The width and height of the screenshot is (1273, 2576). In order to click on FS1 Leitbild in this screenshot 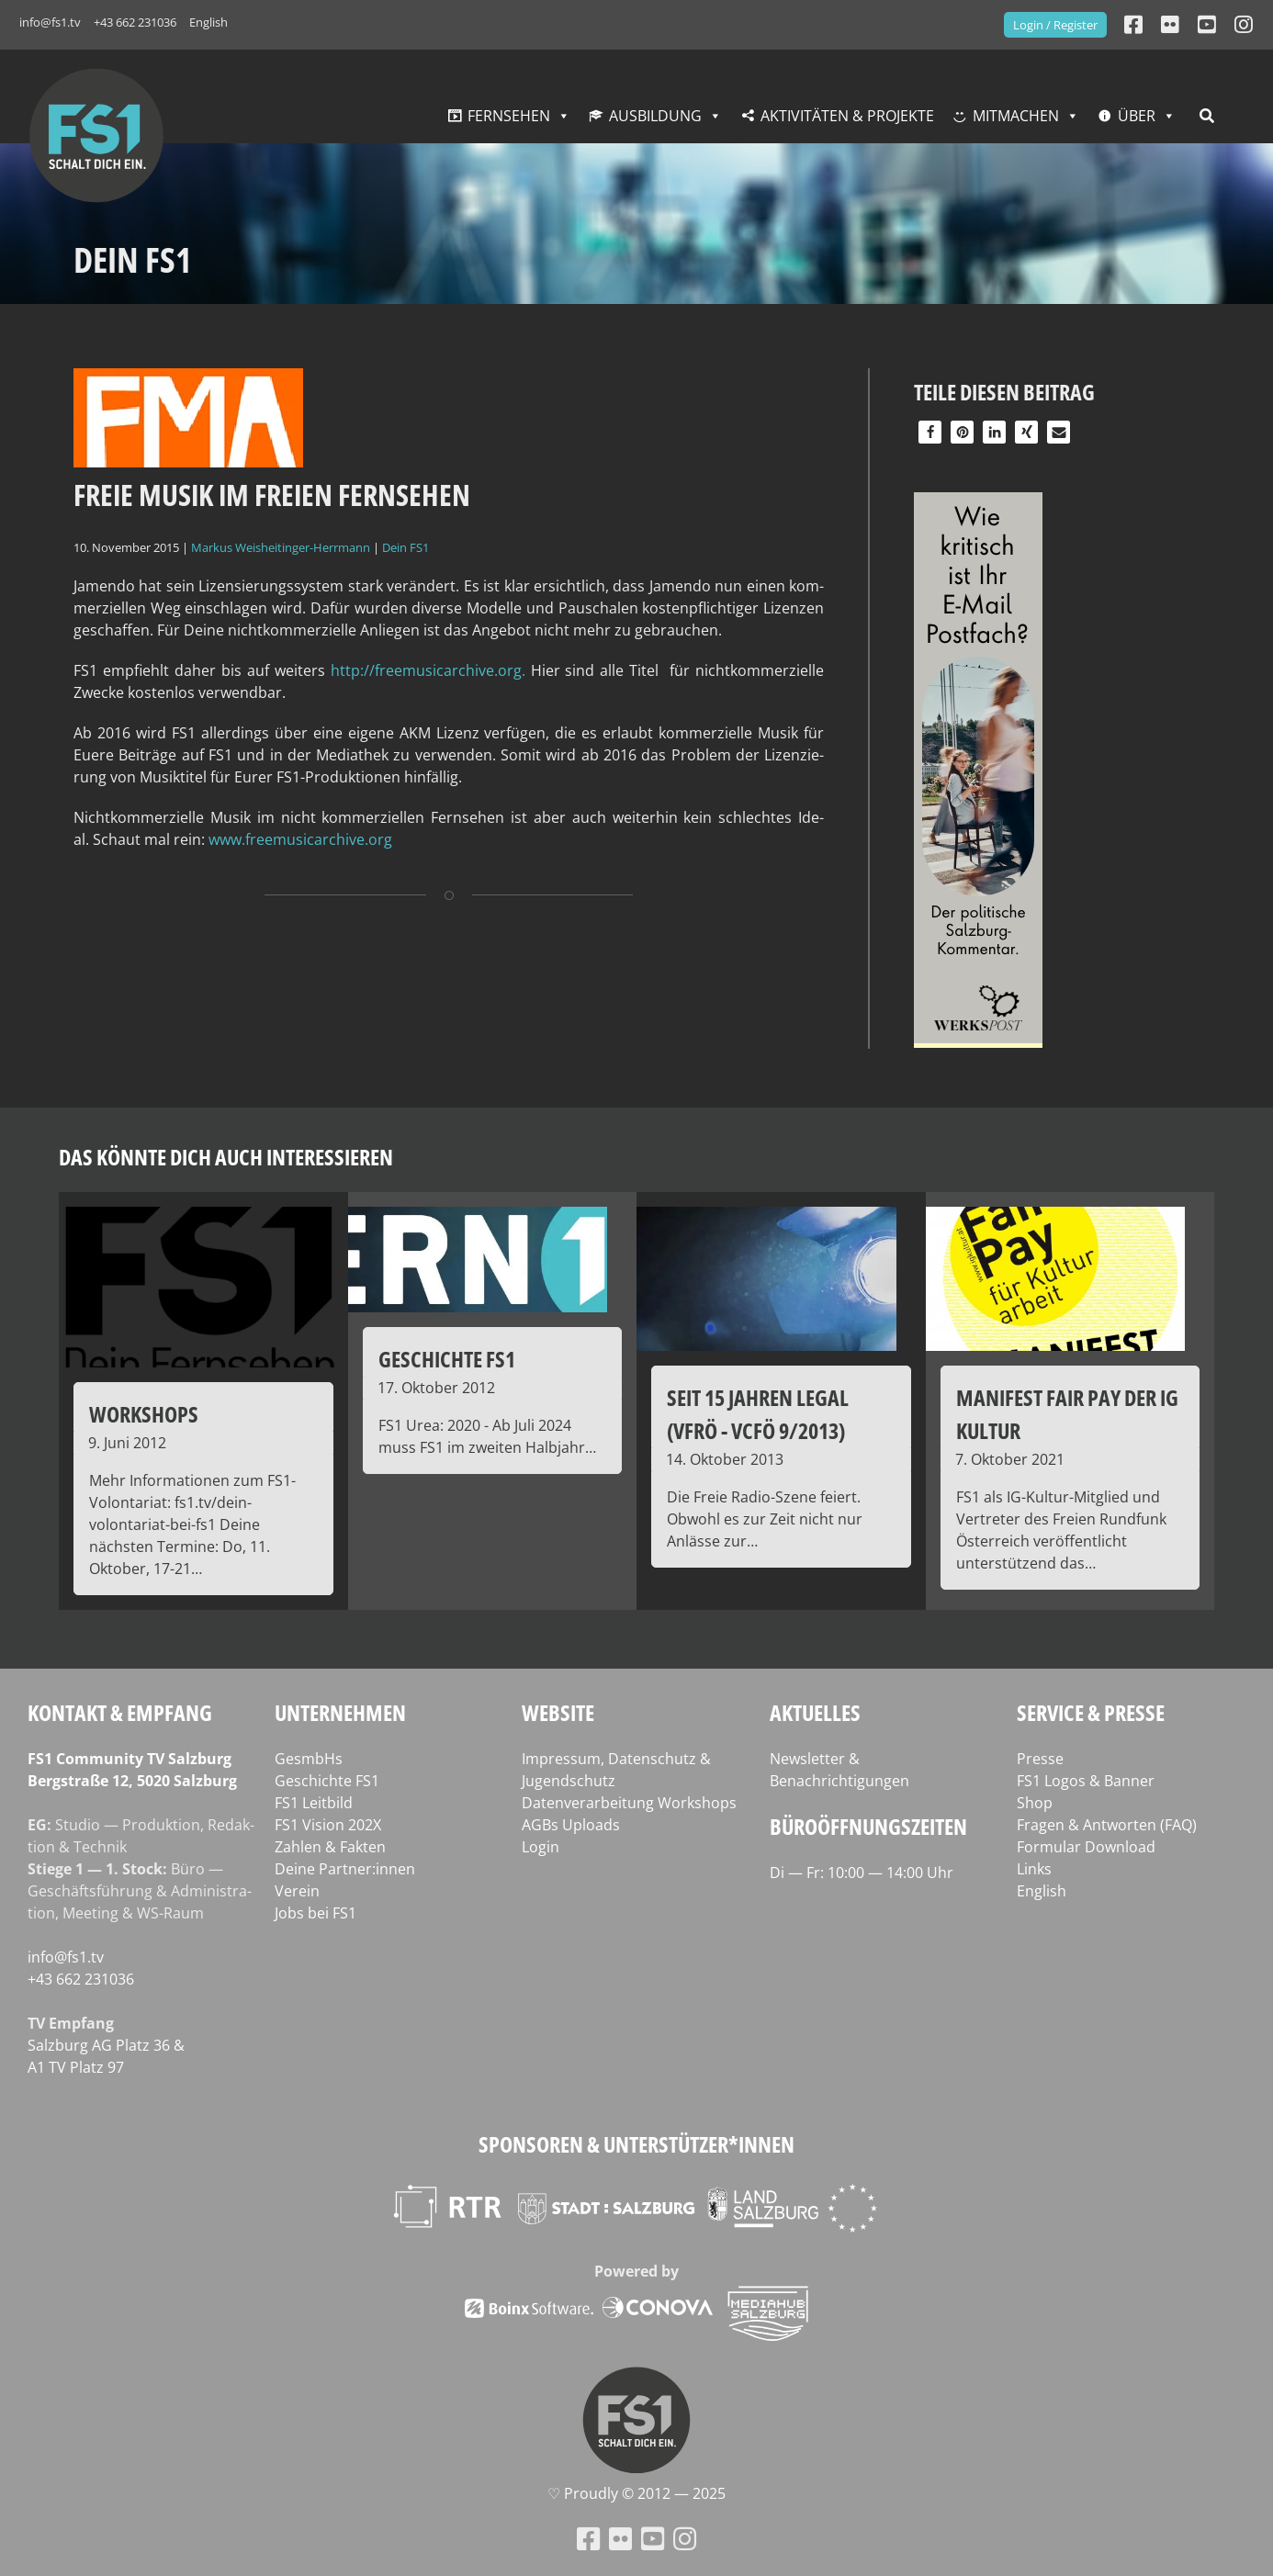, I will do `click(314, 1803)`.